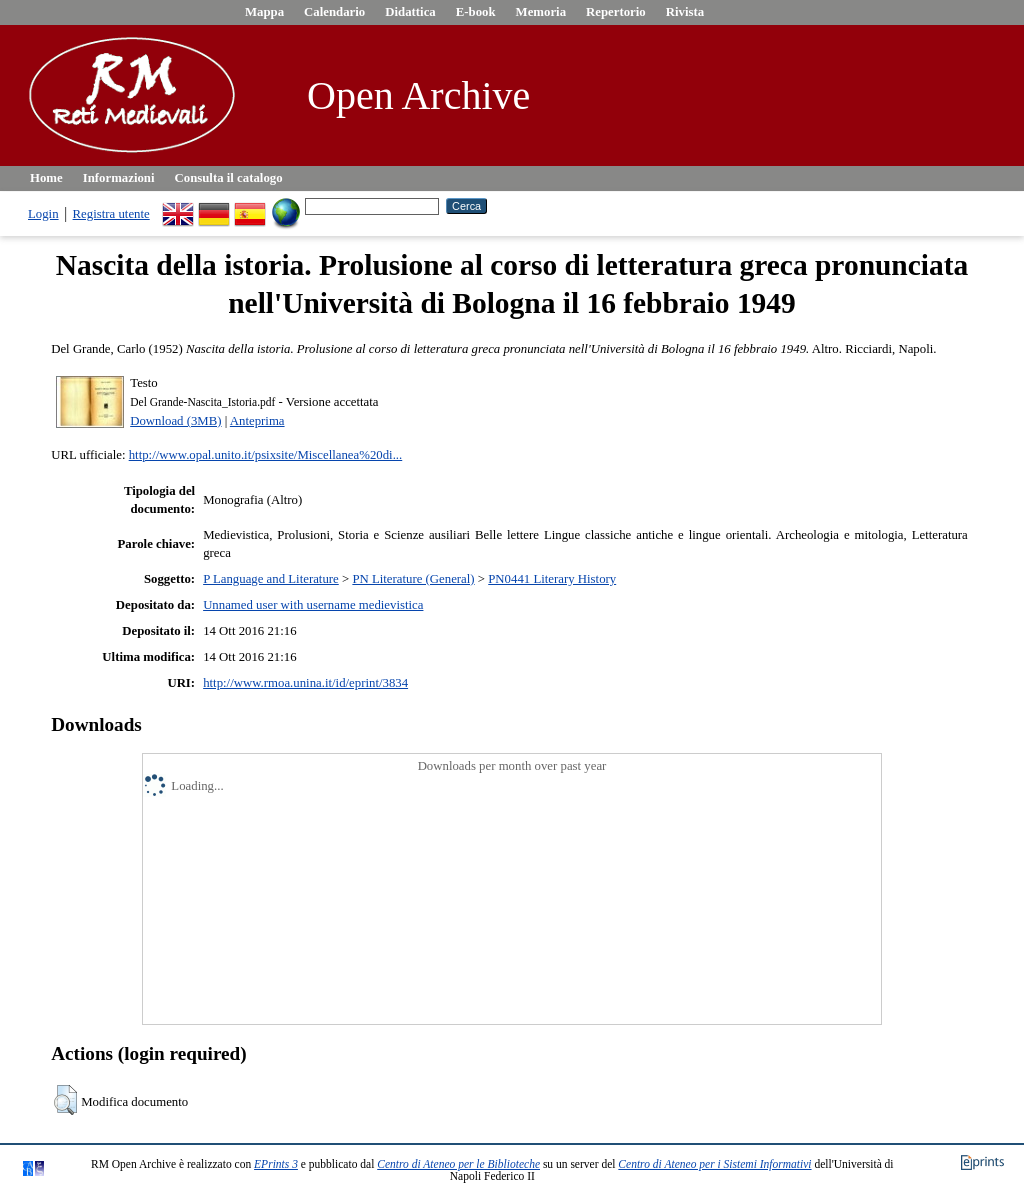  Describe the element at coordinates (276, 1164) in the screenshot. I see `EPrints 3` at that location.